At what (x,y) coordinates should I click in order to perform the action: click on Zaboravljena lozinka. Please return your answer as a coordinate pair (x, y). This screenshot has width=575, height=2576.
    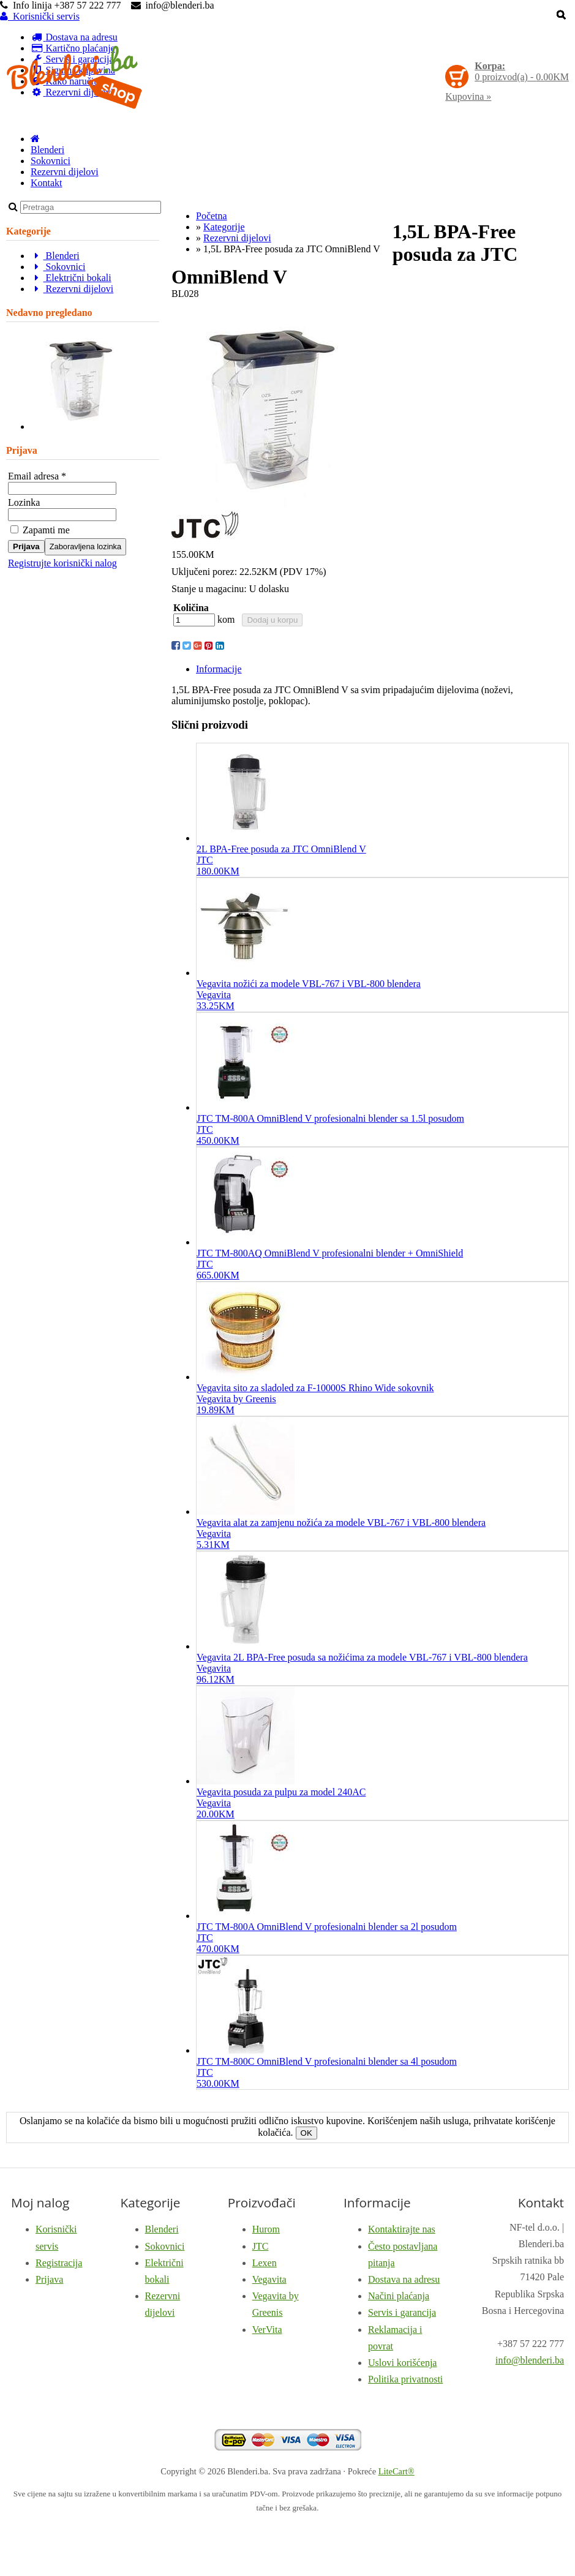
    Looking at the image, I should click on (85, 546).